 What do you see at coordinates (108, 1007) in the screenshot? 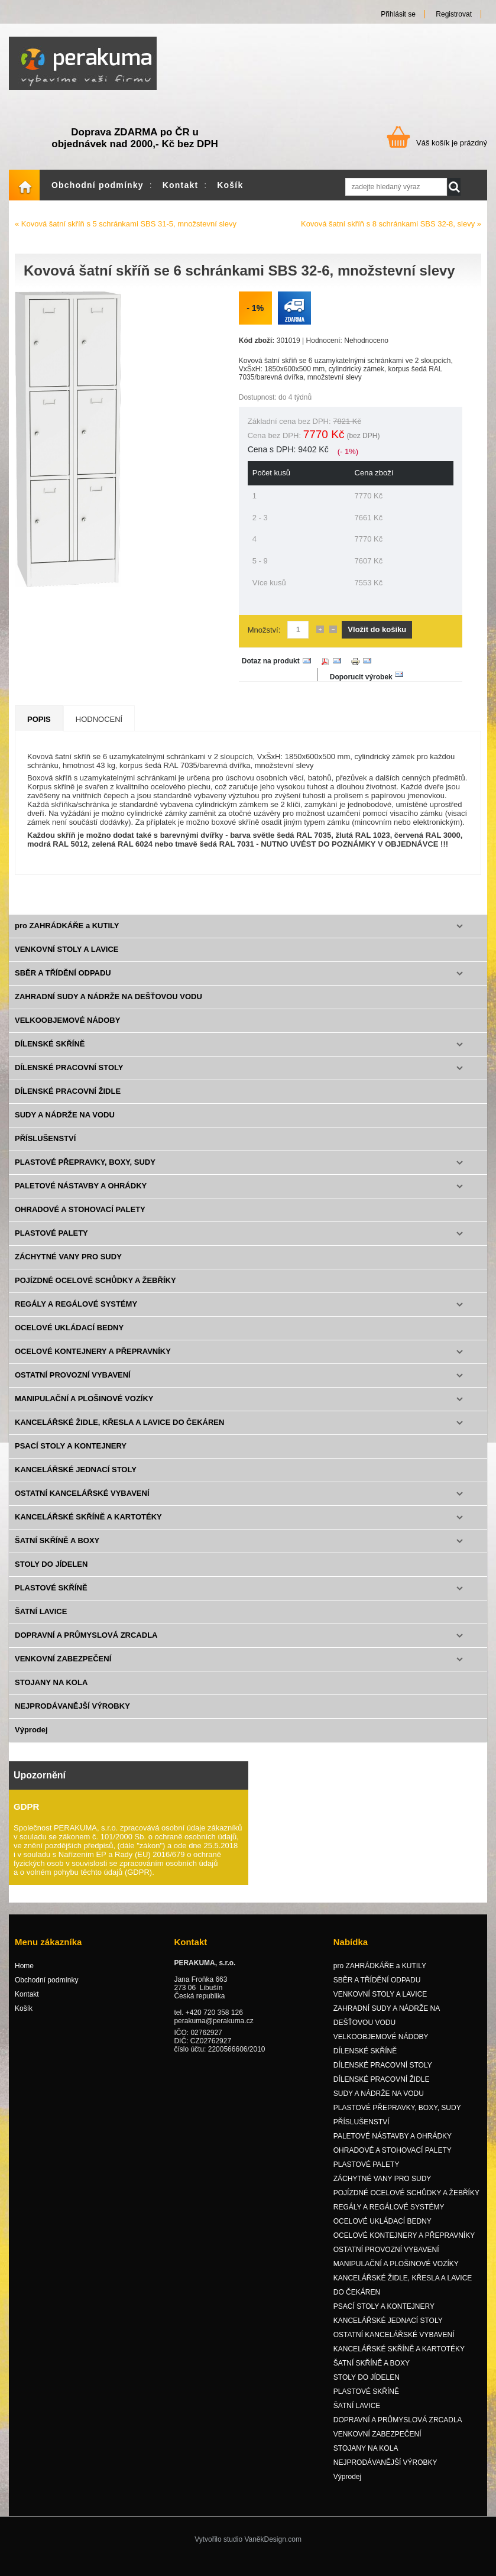
I see `ZAHRADNÍ SUDY A NÁDRŽE NA DEŠŤOVOU VODU` at bounding box center [108, 1007].